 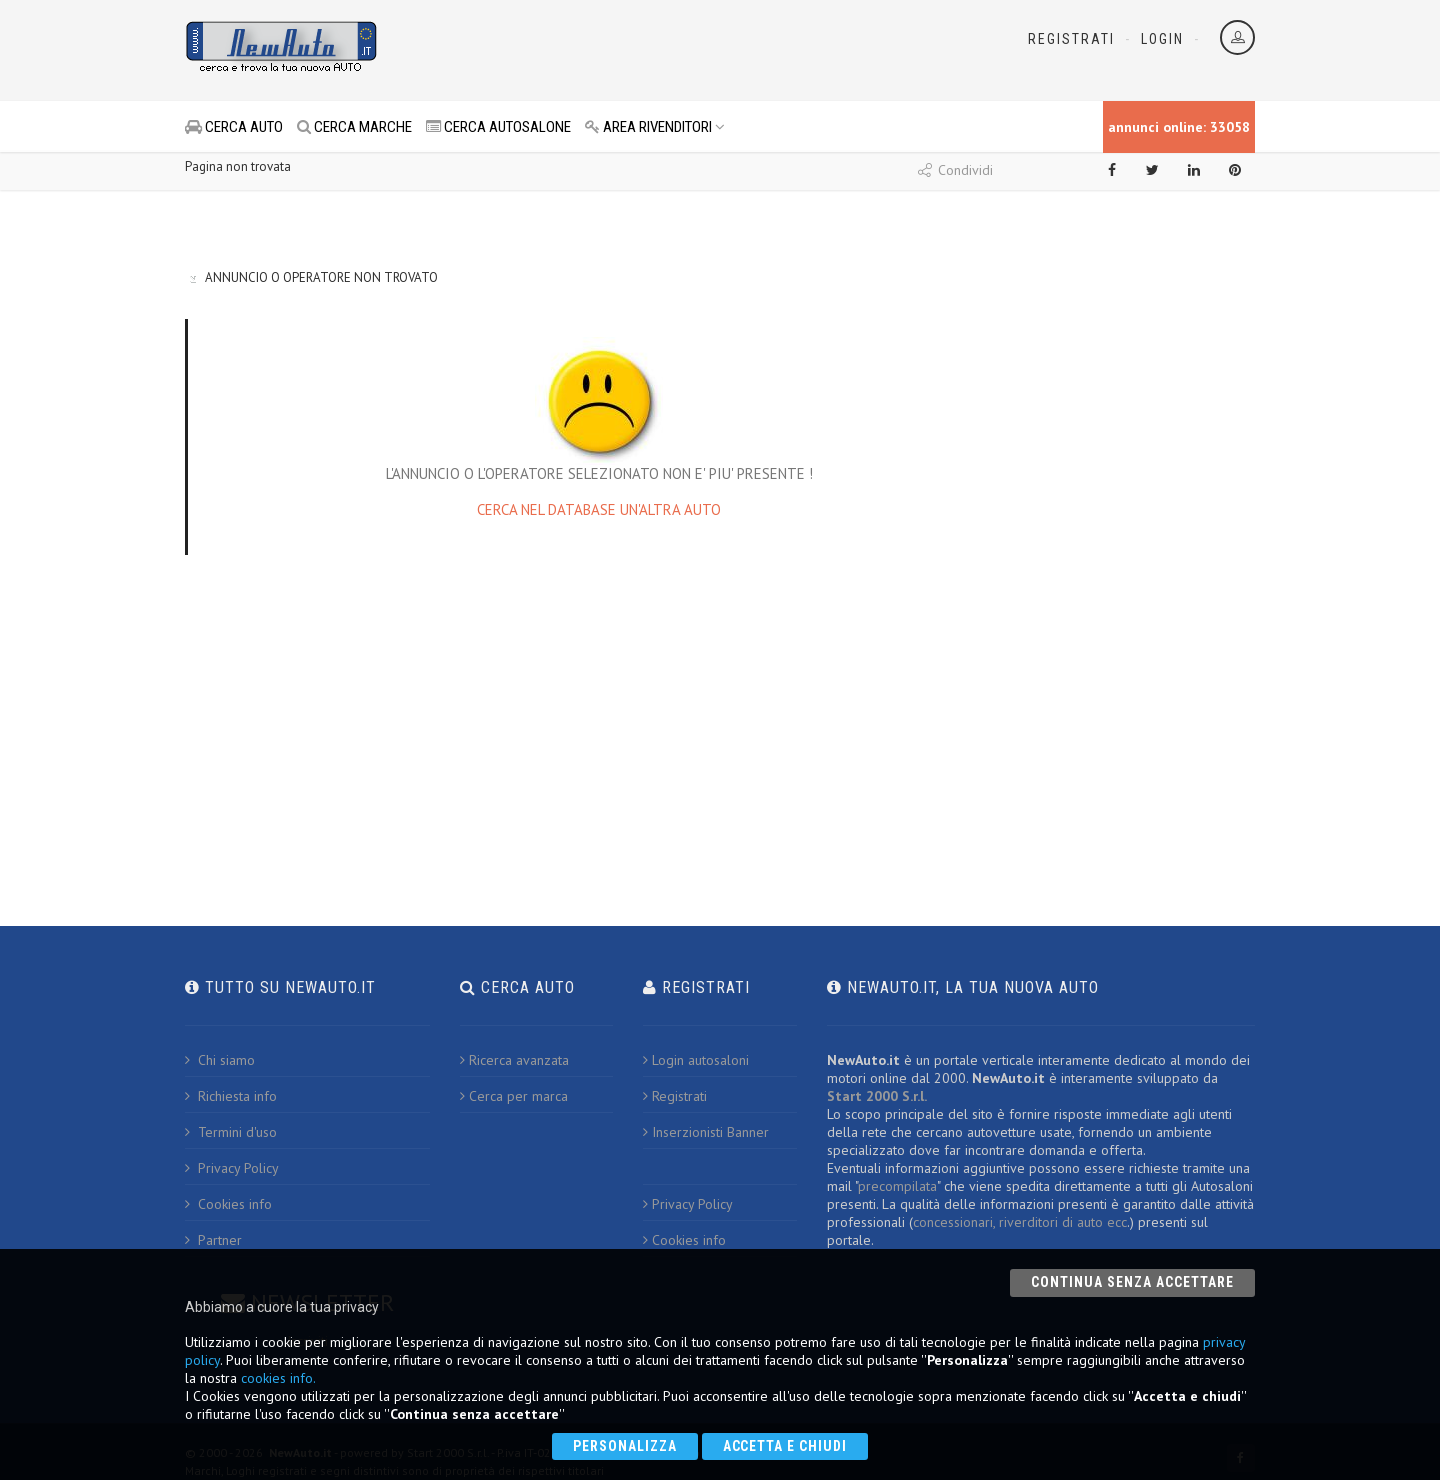 What do you see at coordinates (228, 1204) in the screenshot?
I see `Cookies info` at bounding box center [228, 1204].